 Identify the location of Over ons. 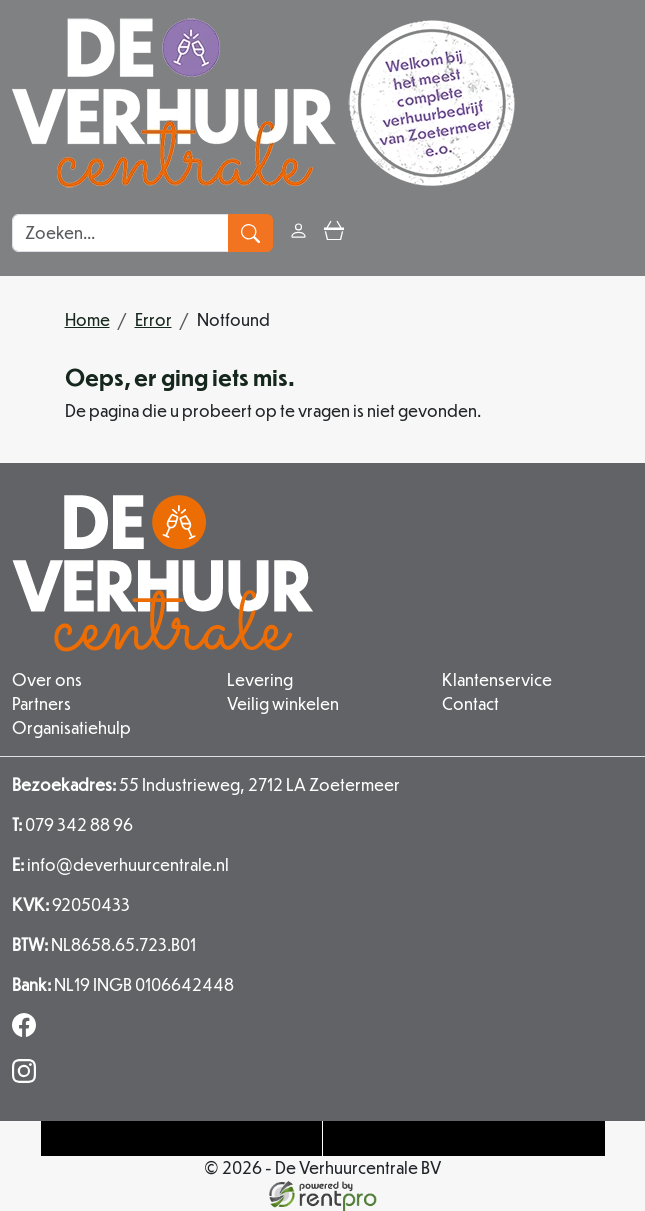
(47, 679).